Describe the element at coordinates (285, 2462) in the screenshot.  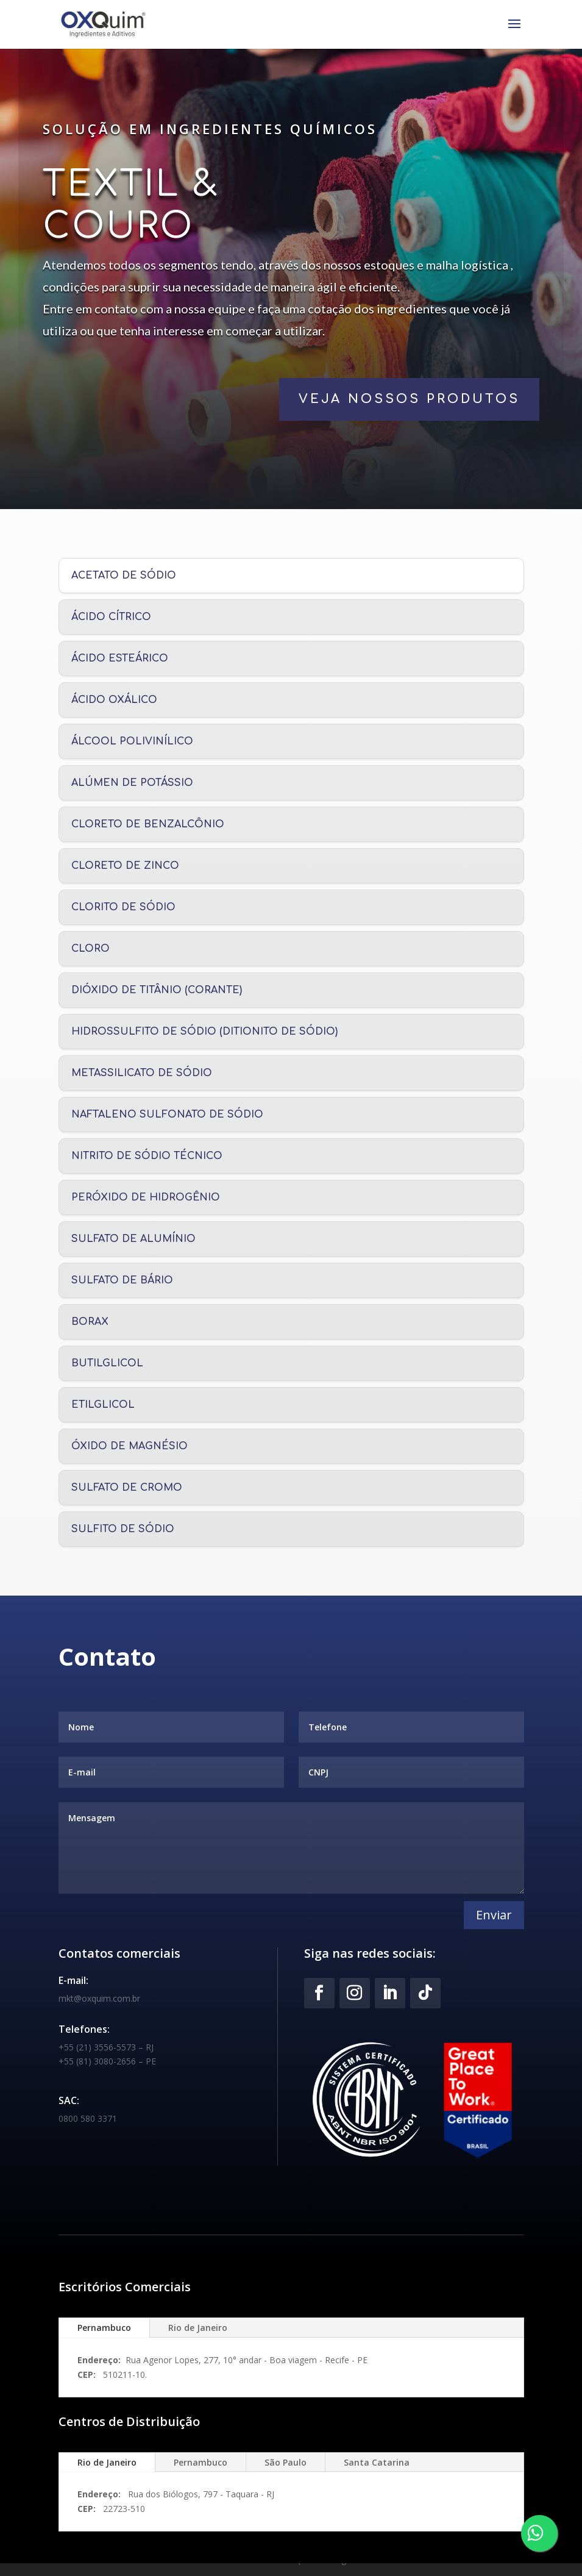
I see `São Paulo` at that location.